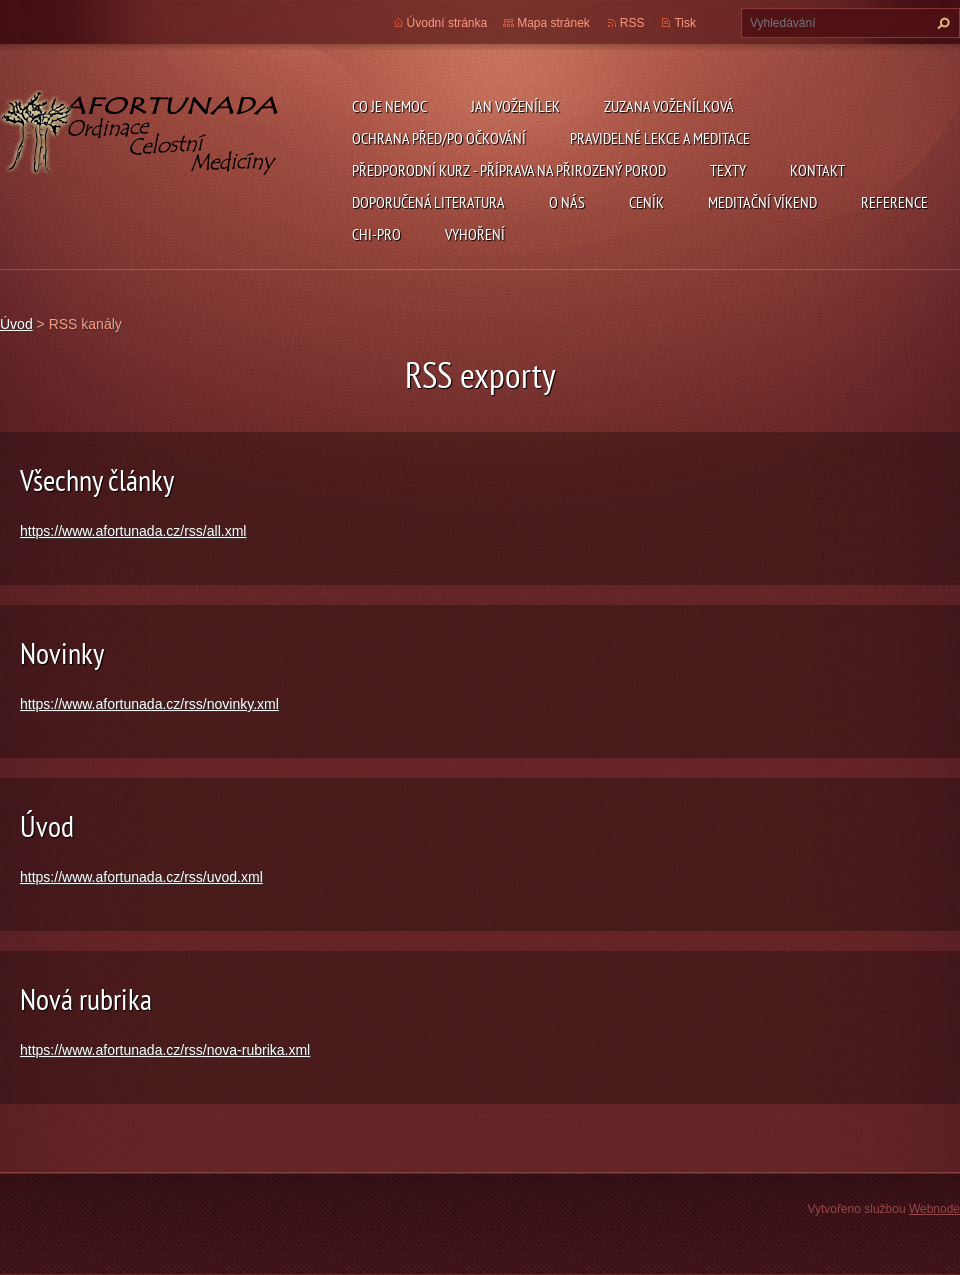  I want to click on předporodní kurz - příprava na přirozený porod, so click(509, 170).